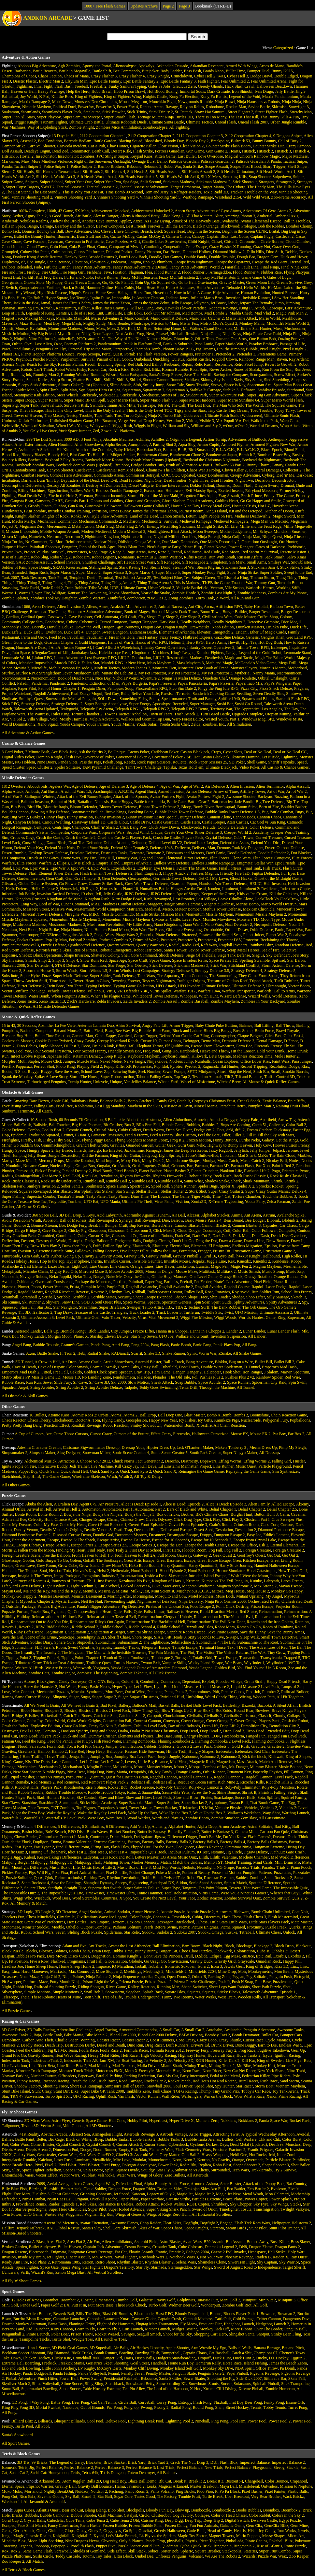 Image resolution: width=315 pixels, height=2576 pixels. Describe the element at coordinates (36, 1286) in the screenshot. I see `Poom` at that location.